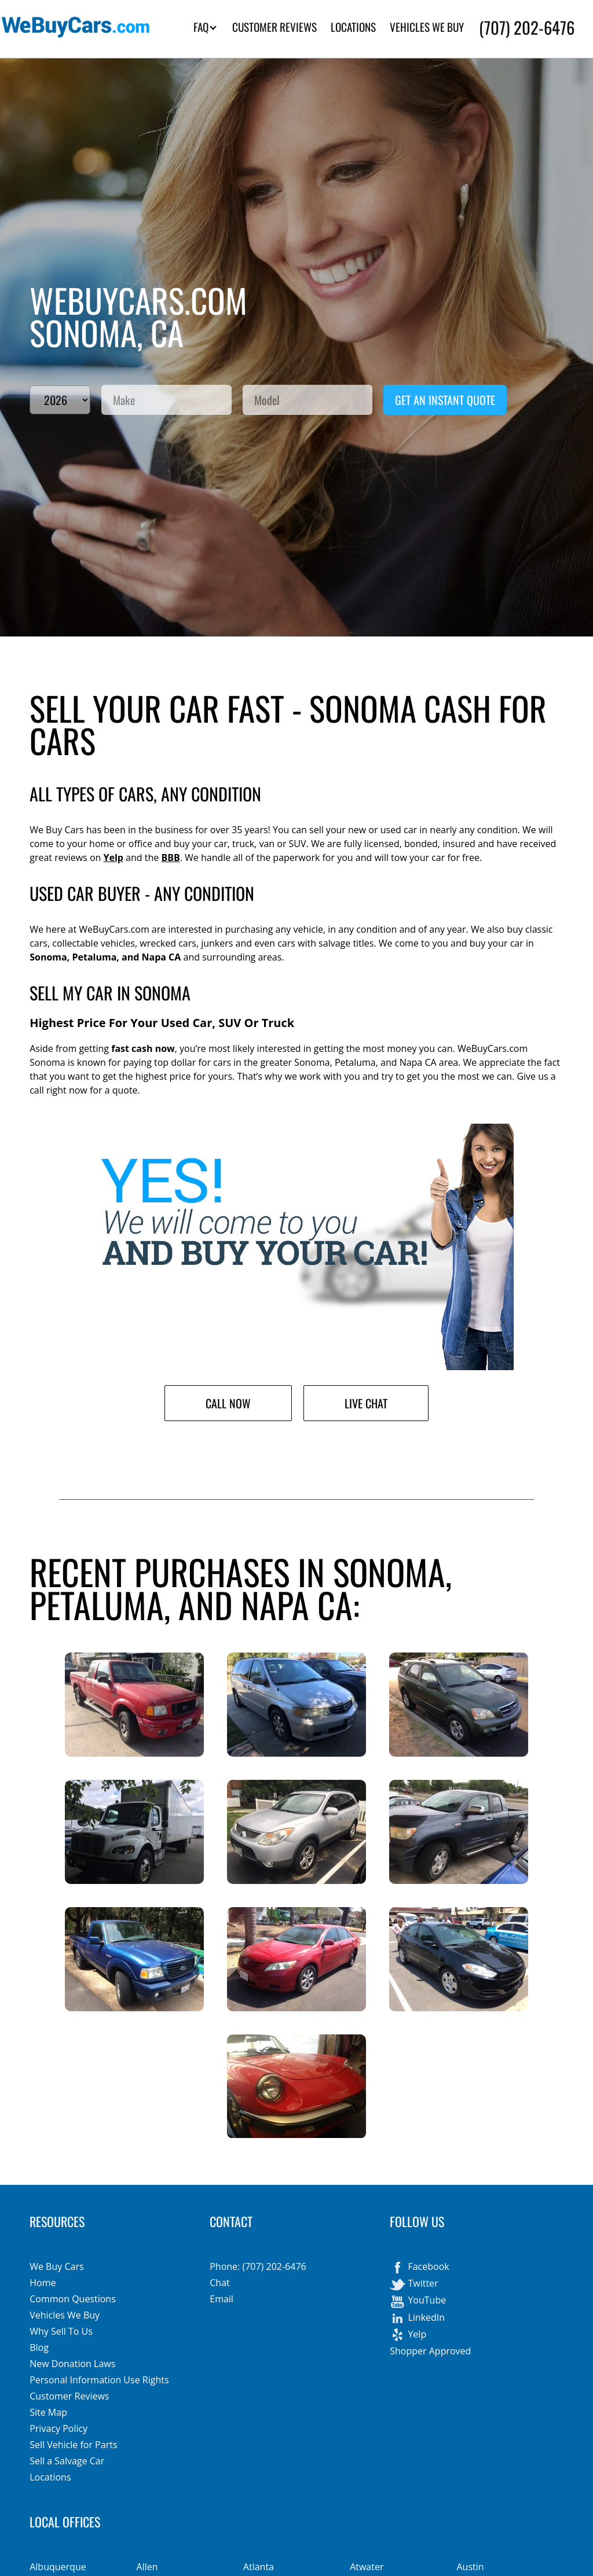  What do you see at coordinates (419, 2267) in the screenshot?
I see `Facebook` at bounding box center [419, 2267].